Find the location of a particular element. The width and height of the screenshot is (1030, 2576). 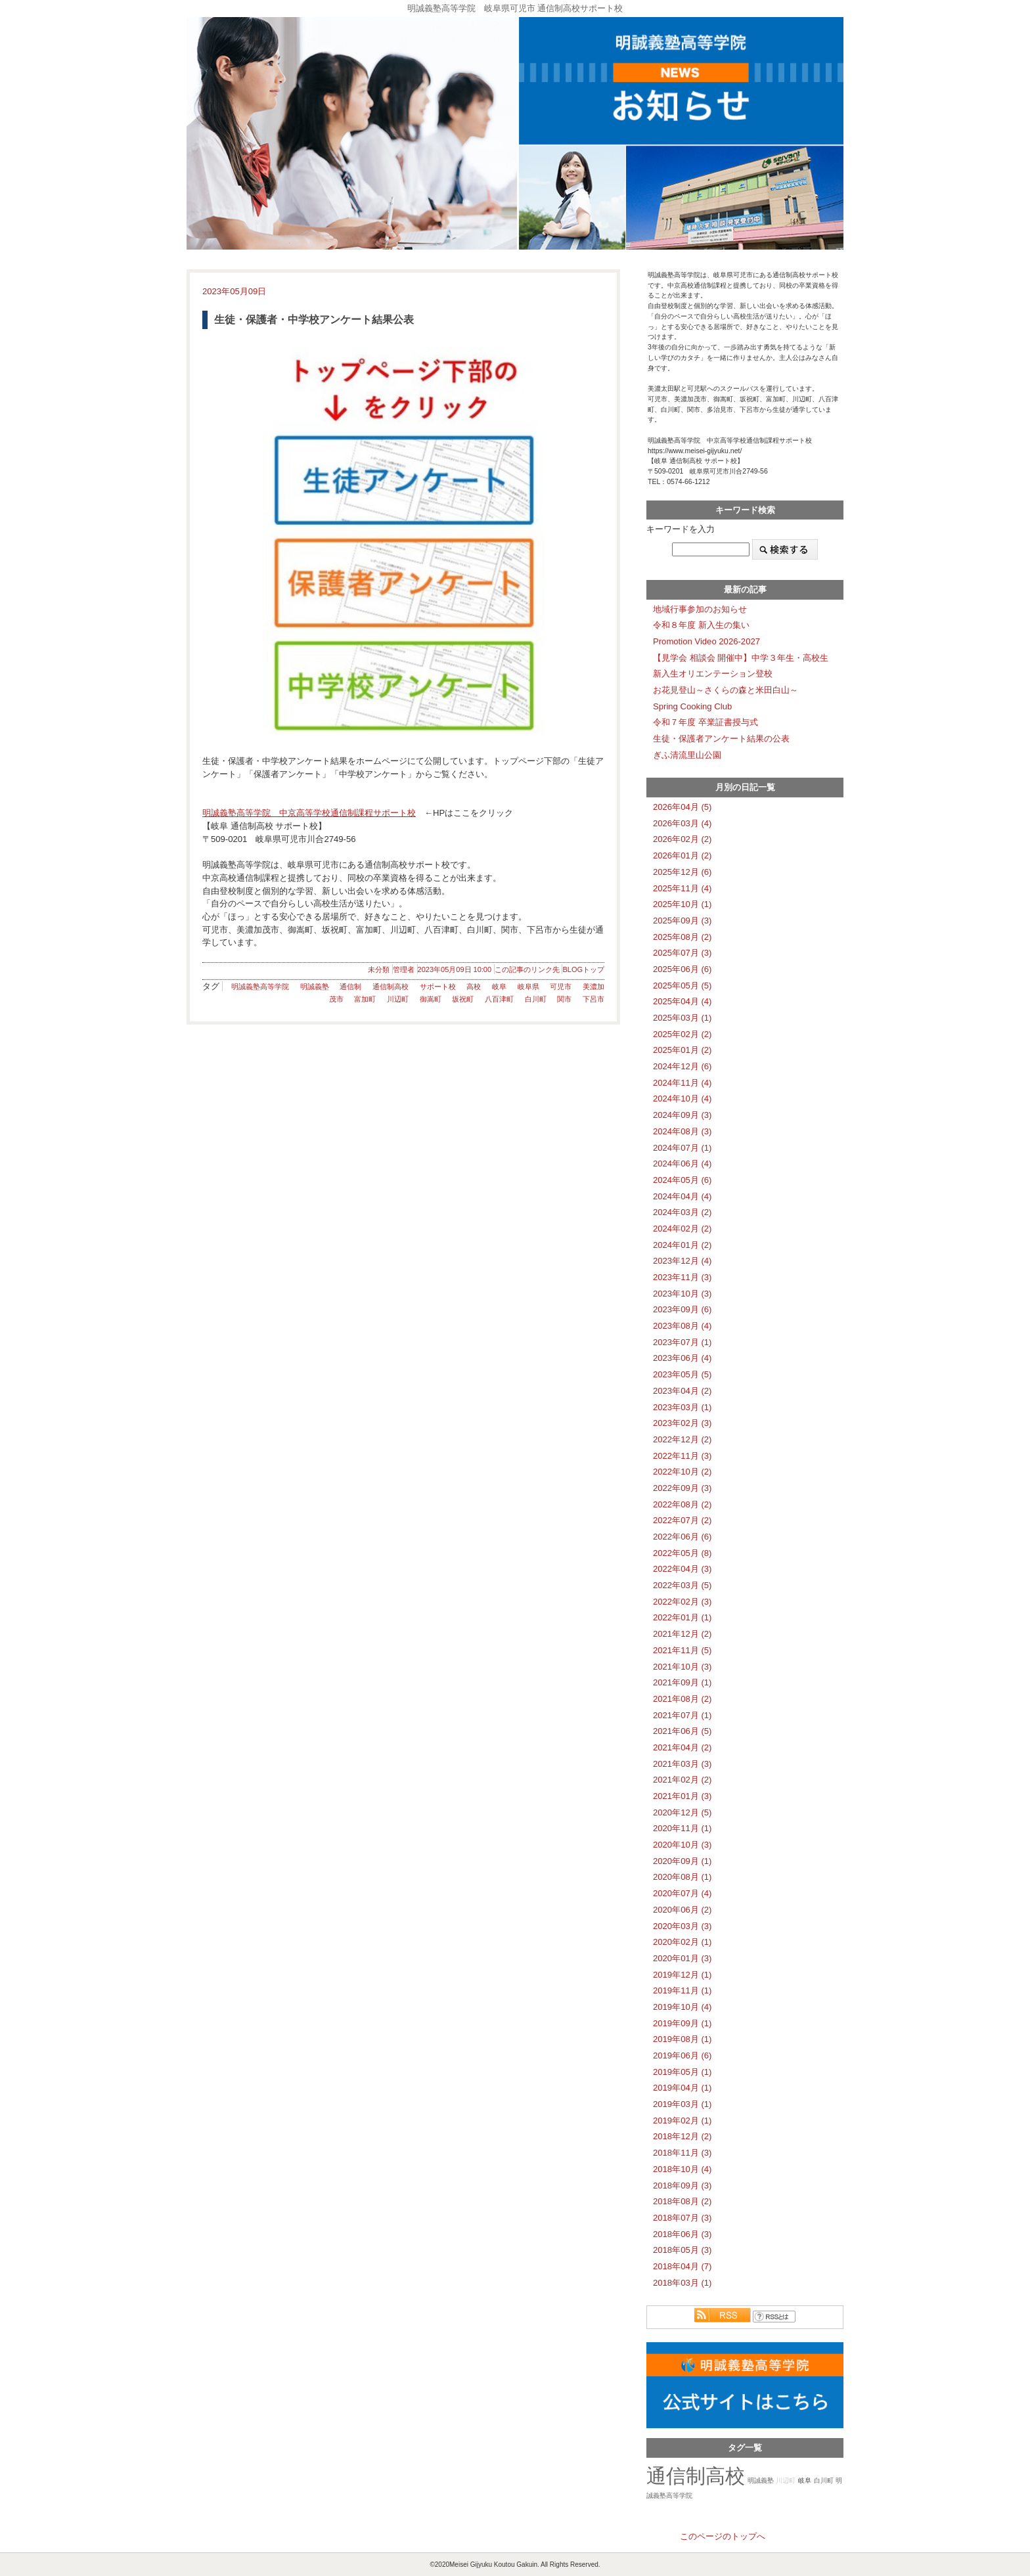

2019年11月 (1) is located at coordinates (682, 1990).